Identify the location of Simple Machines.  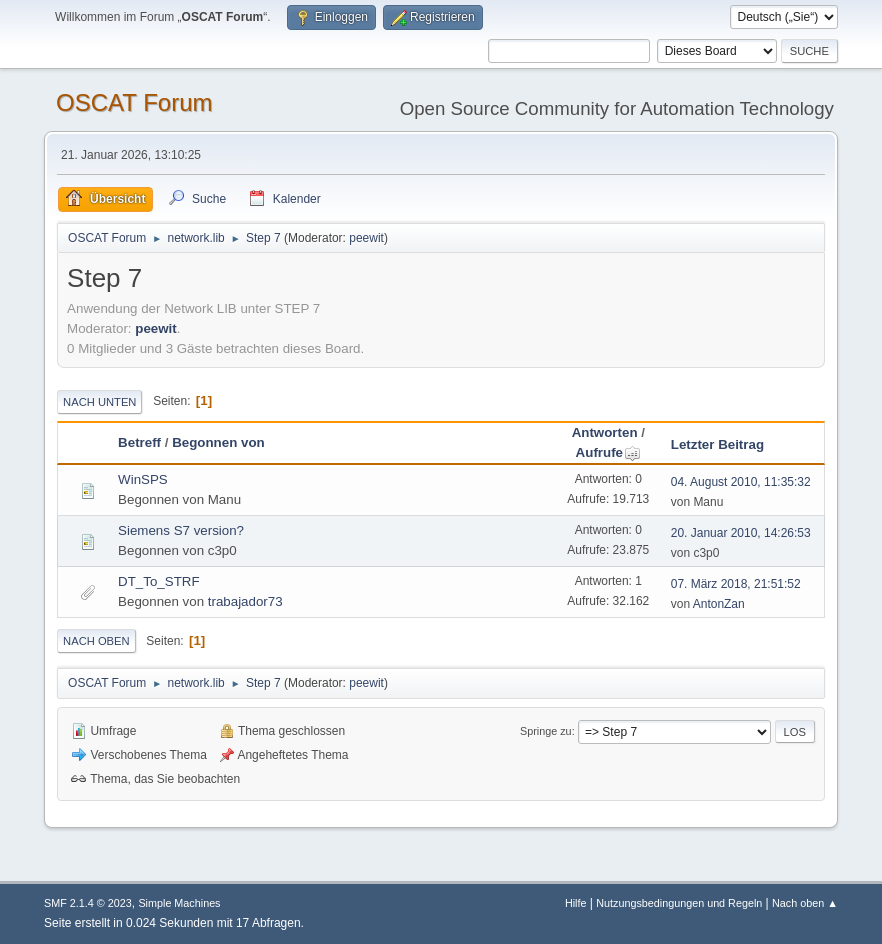
(179, 903).